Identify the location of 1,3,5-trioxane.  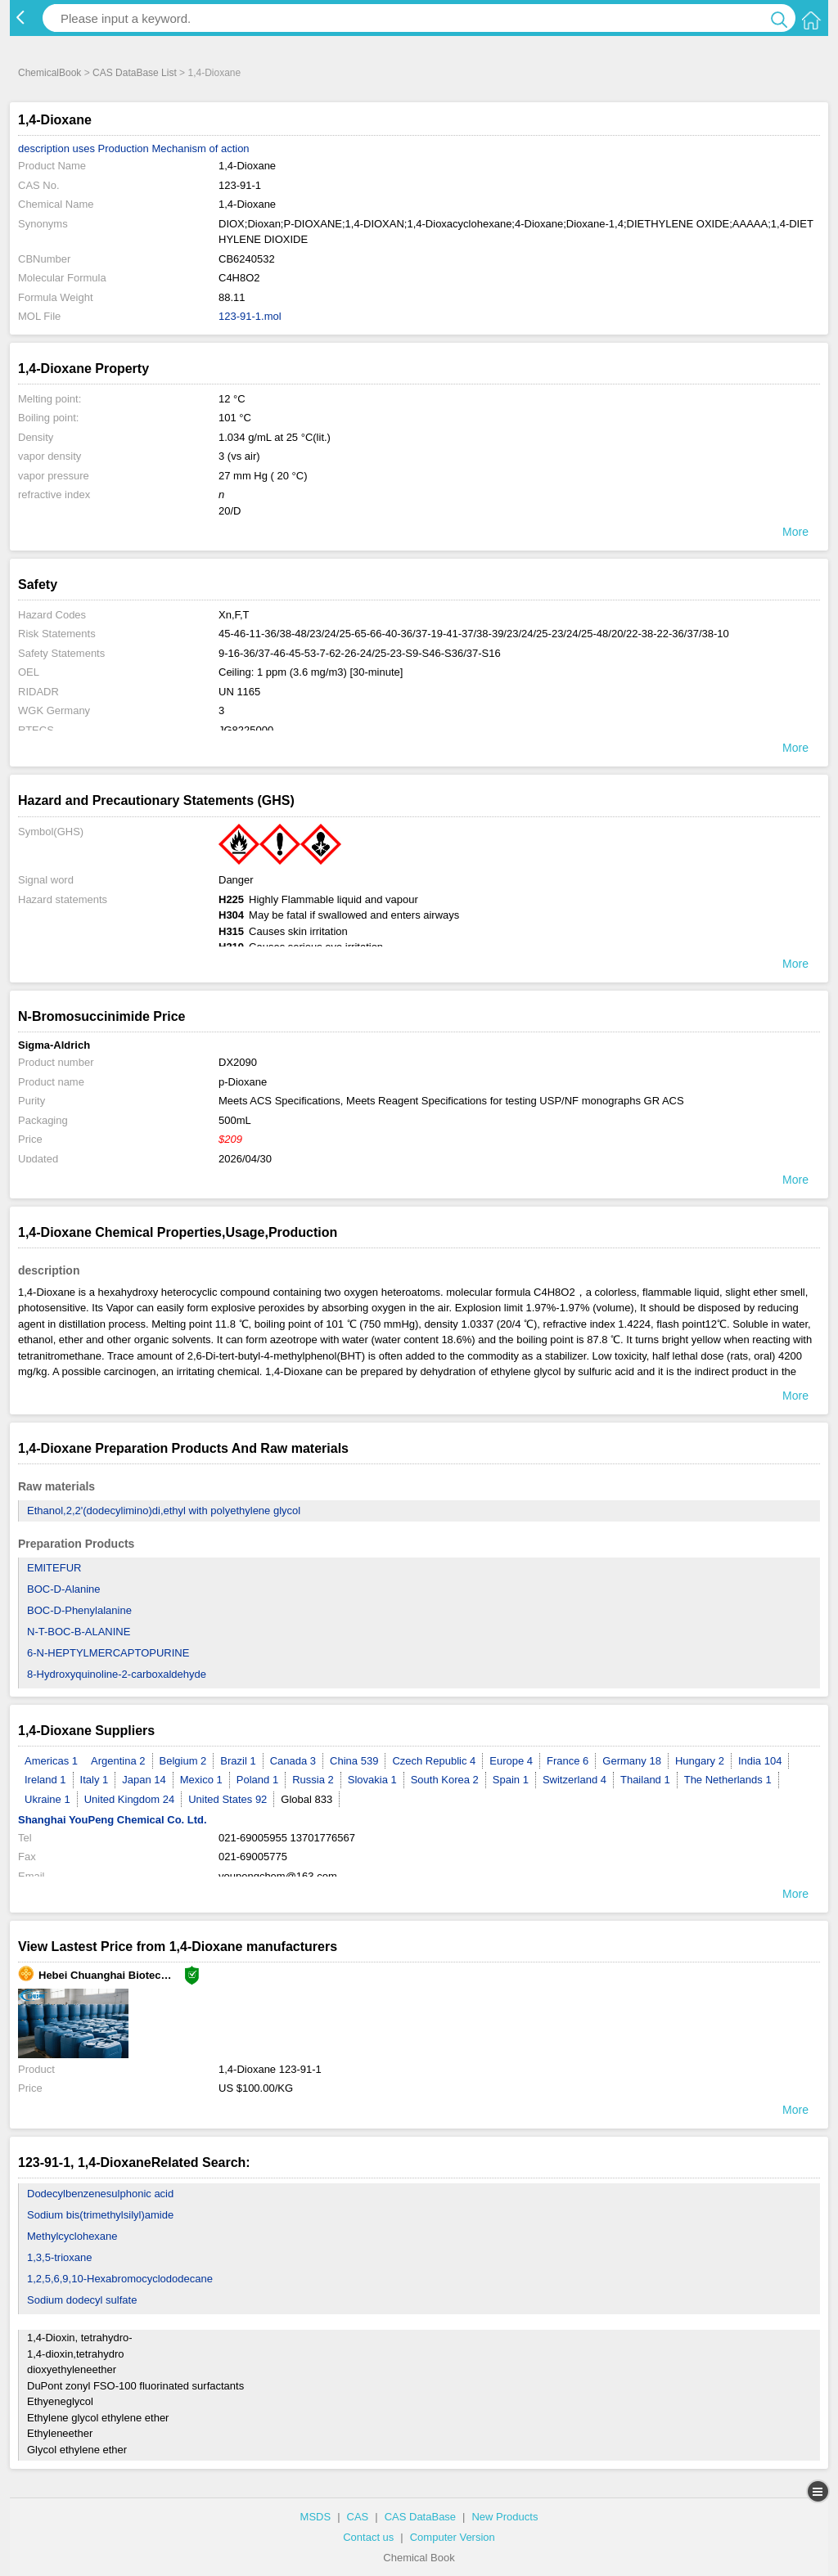
(59, 2257).